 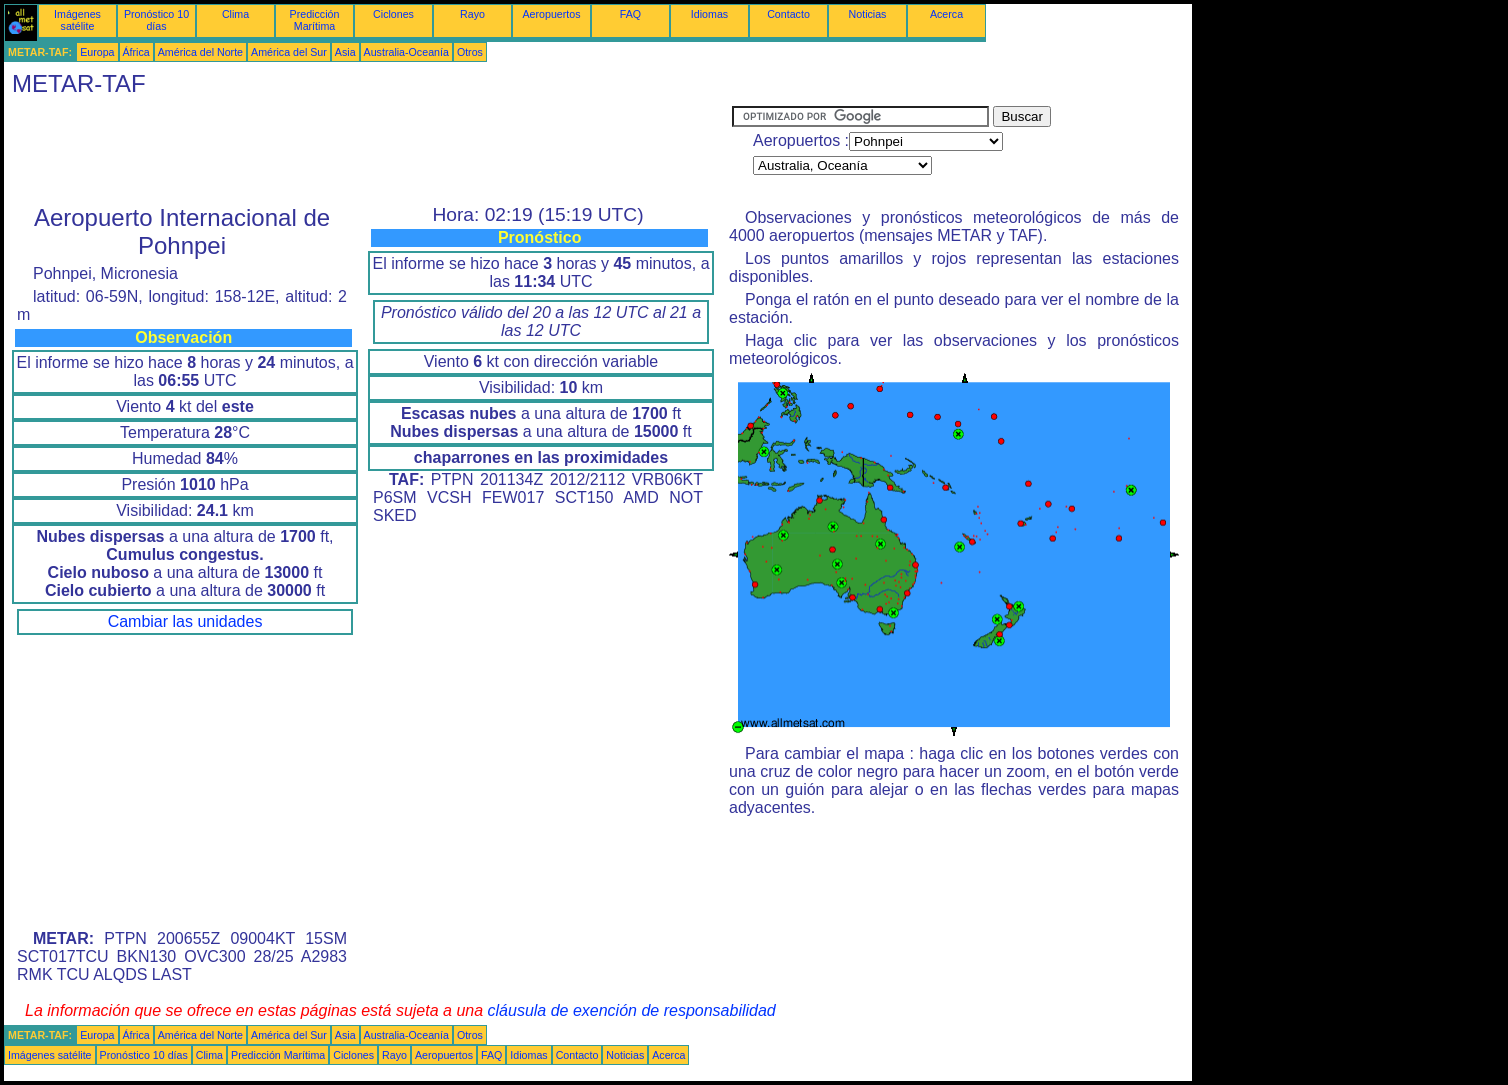 I want to click on cláusula de exención de responsabilidad, so click(x=632, y=1010).